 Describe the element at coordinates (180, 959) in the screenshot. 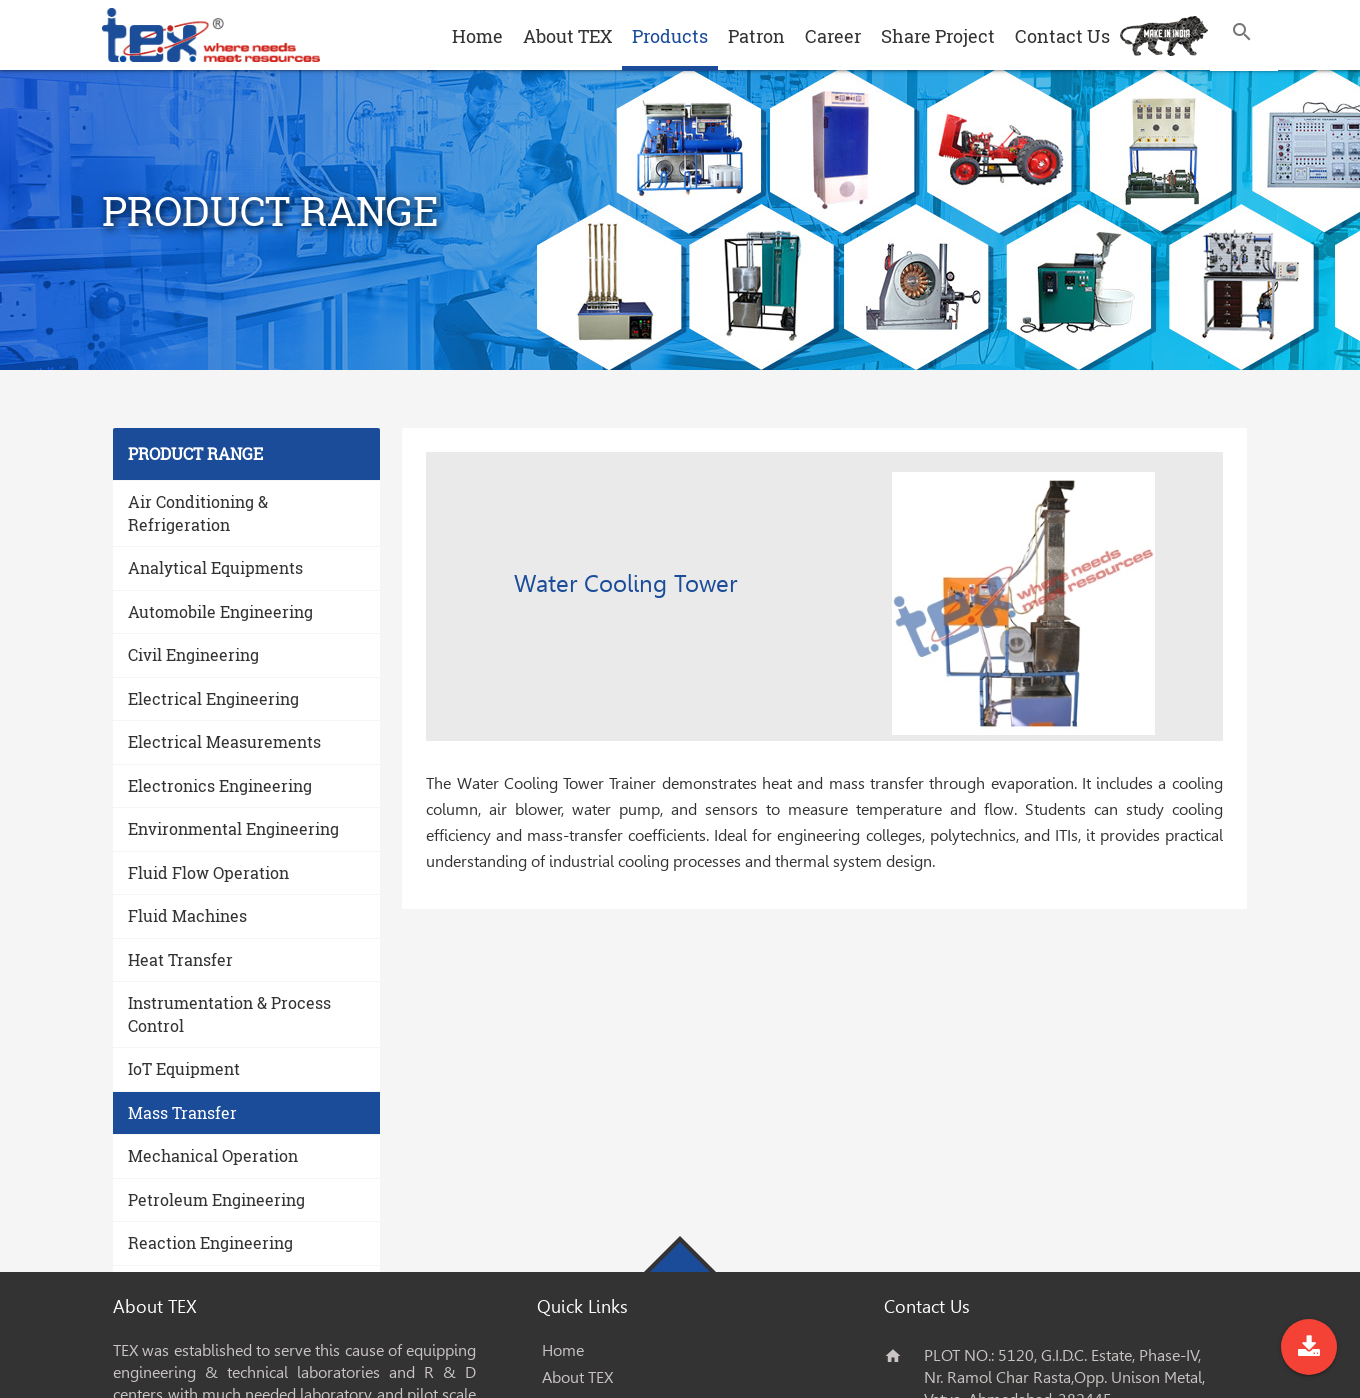

I see `Heat Transfer` at that location.